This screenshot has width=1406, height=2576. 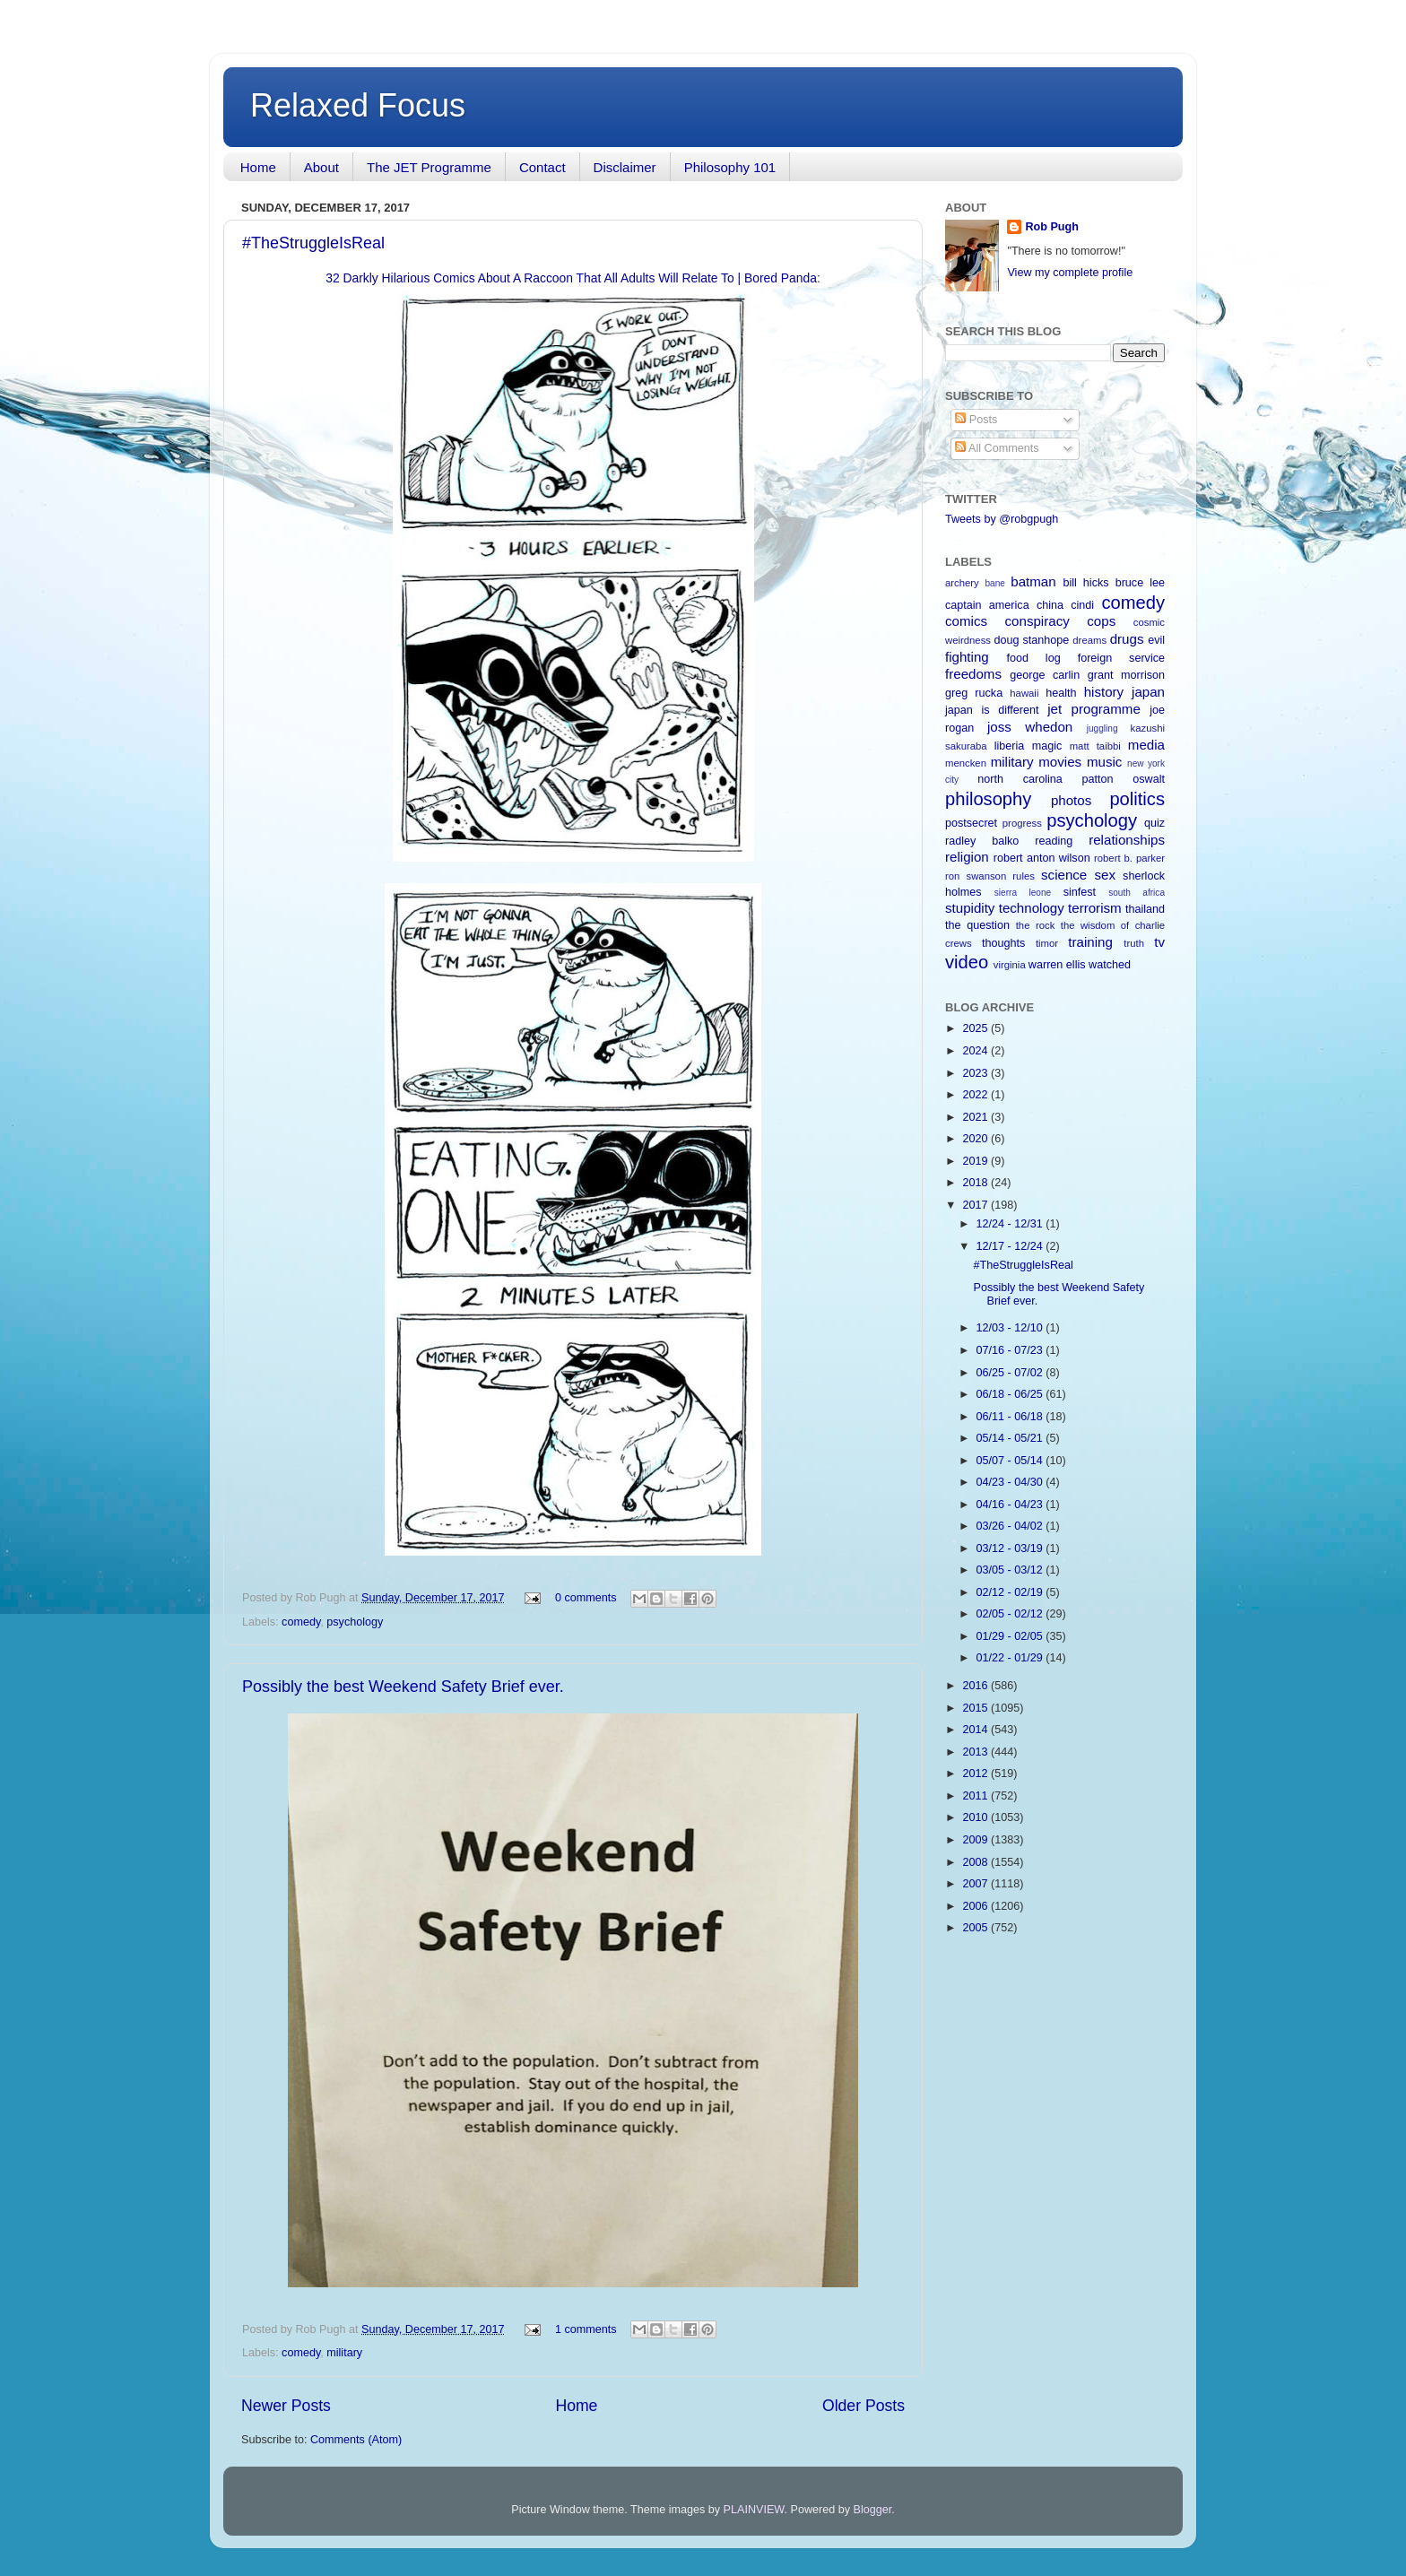 What do you see at coordinates (1070, 272) in the screenshot?
I see `View my complete profile` at bounding box center [1070, 272].